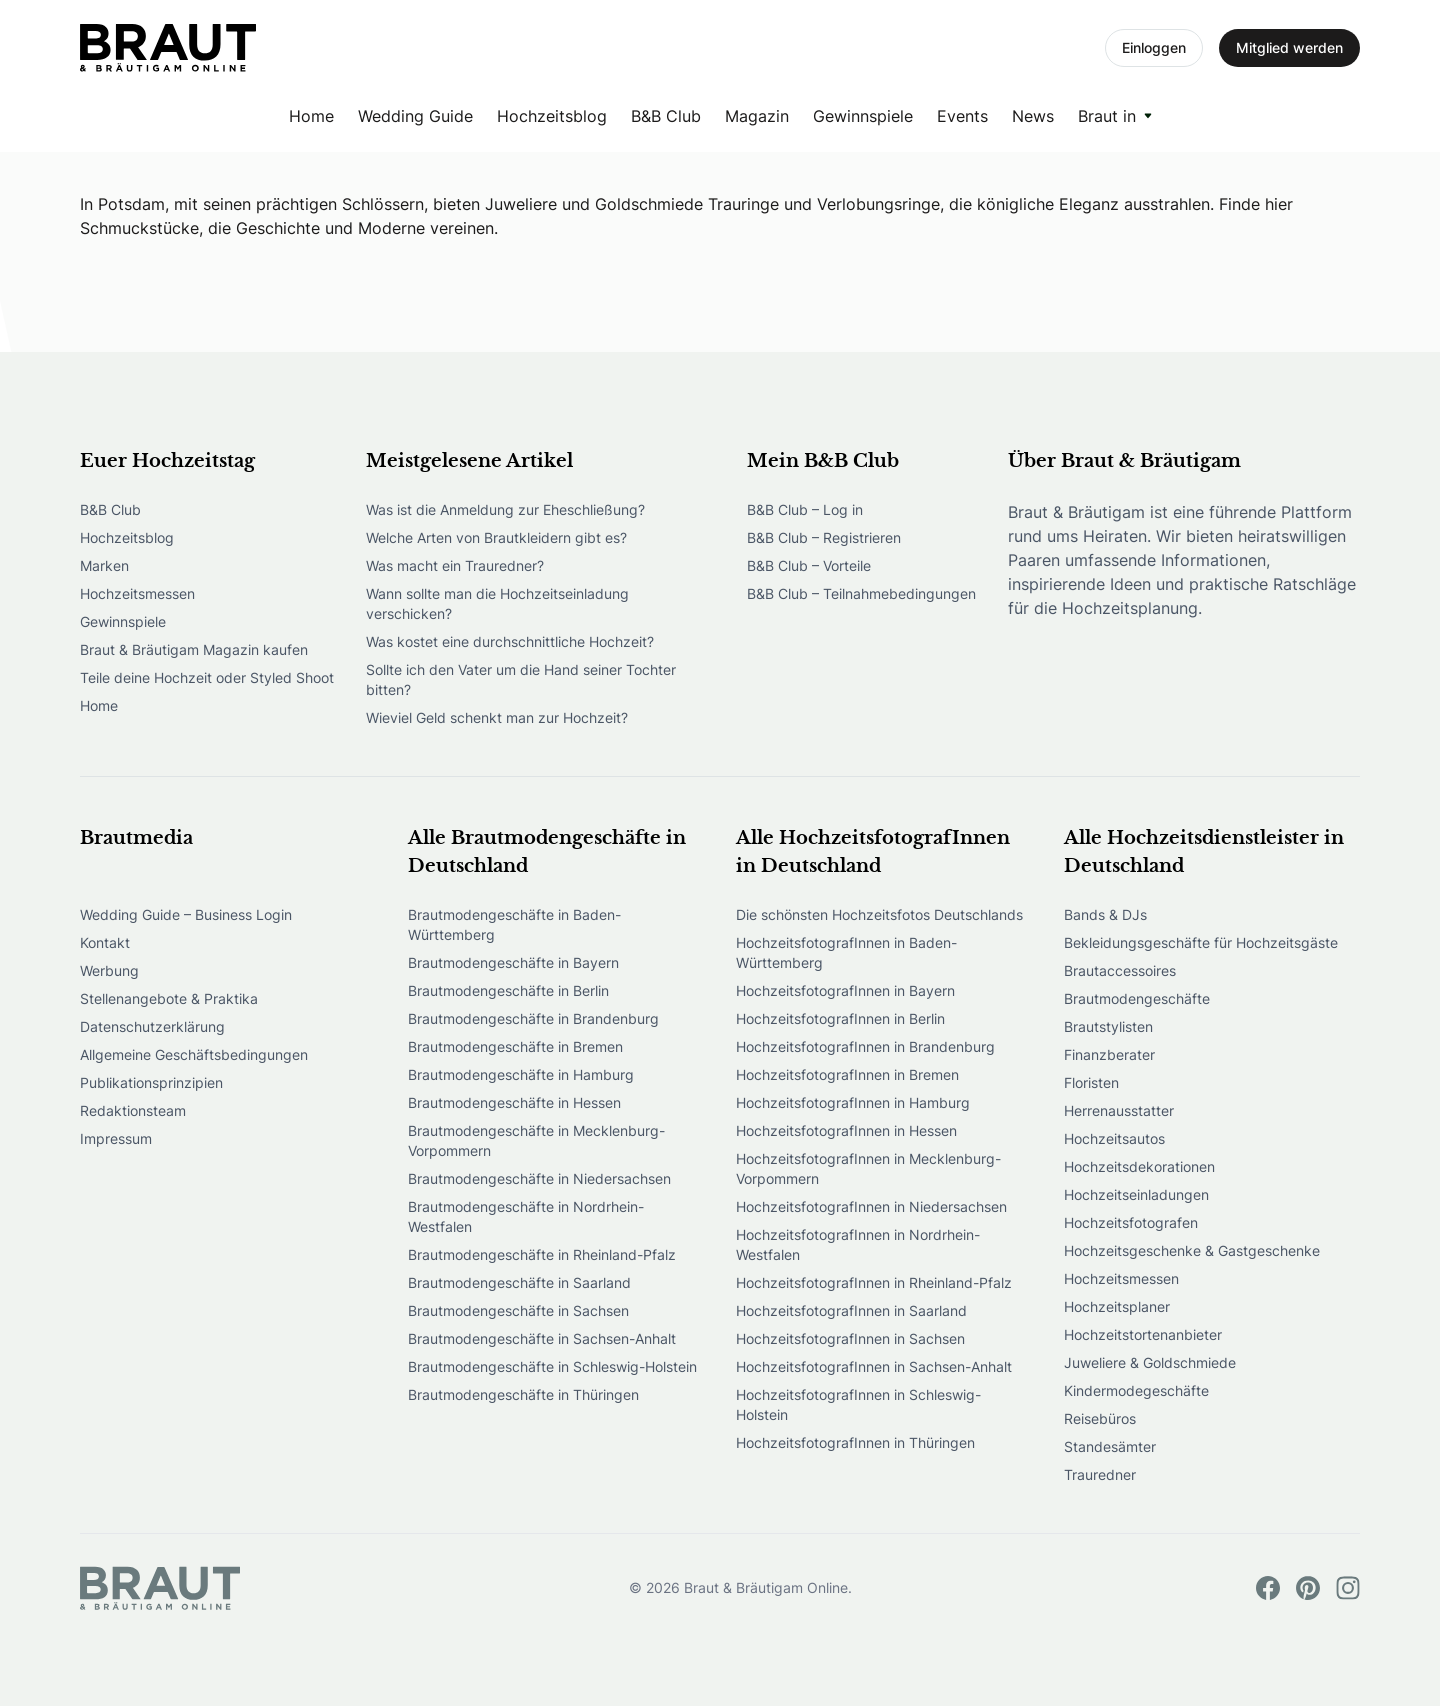 This screenshot has height=1706, width=1440. What do you see at coordinates (1119, 1110) in the screenshot?
I see `Herrenausstatter` at bounding box center [1119, 1110].